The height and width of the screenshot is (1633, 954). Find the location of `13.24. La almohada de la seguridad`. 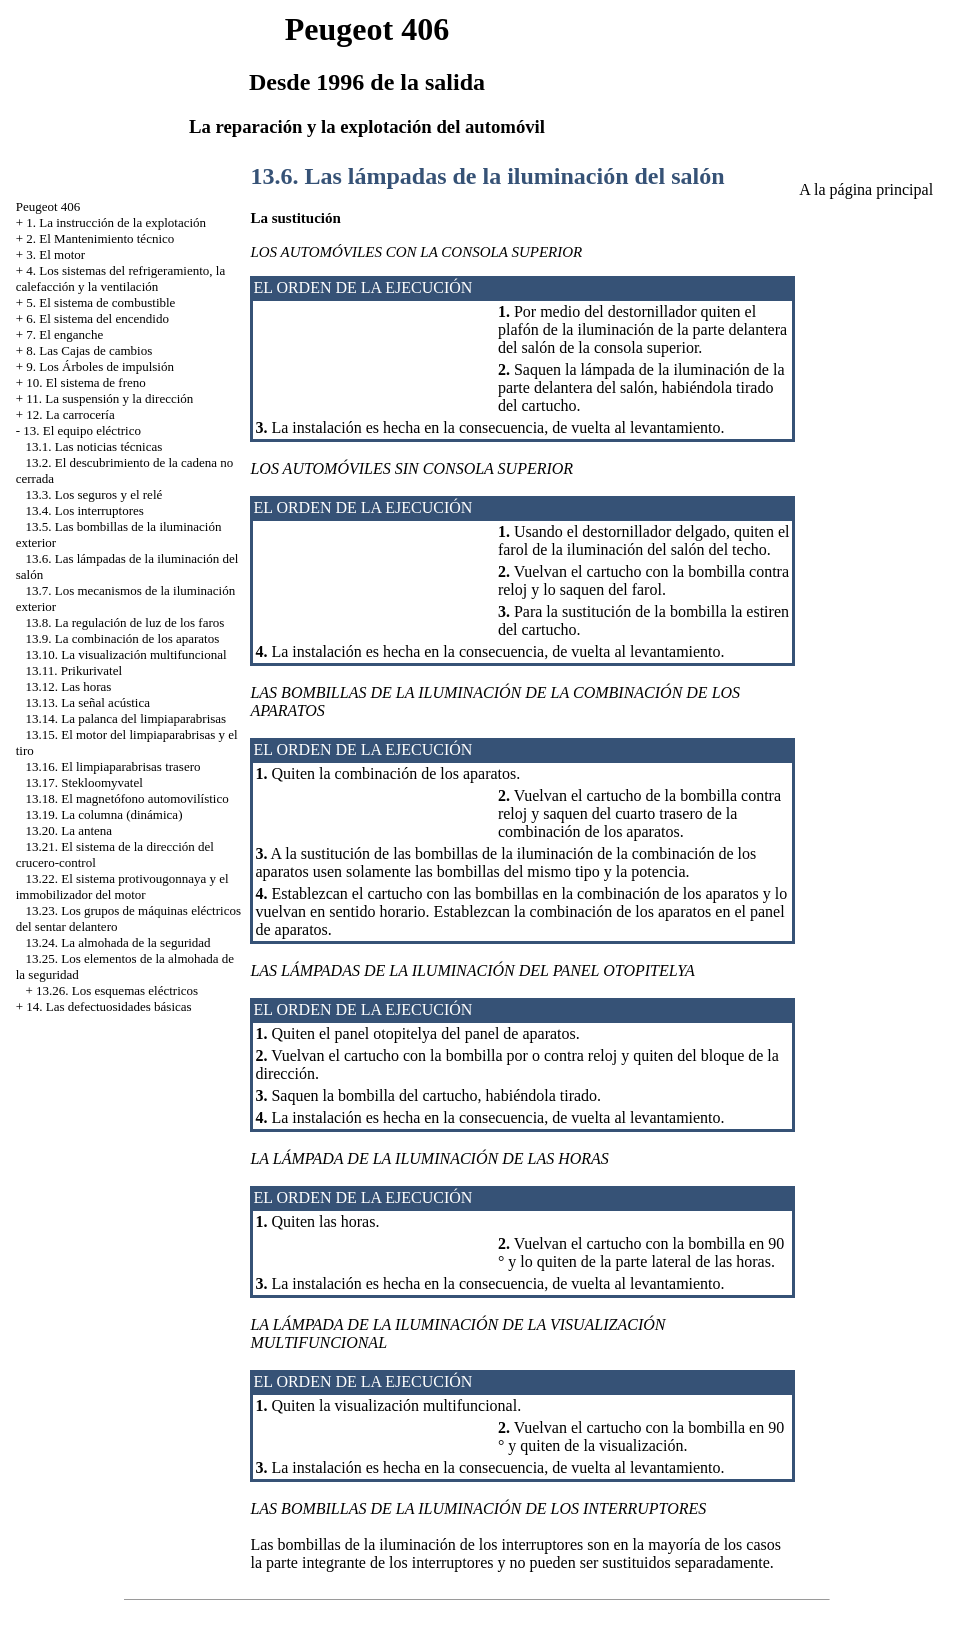

13.24. La almohada de la seguridad is located at coordinates (117, 942).